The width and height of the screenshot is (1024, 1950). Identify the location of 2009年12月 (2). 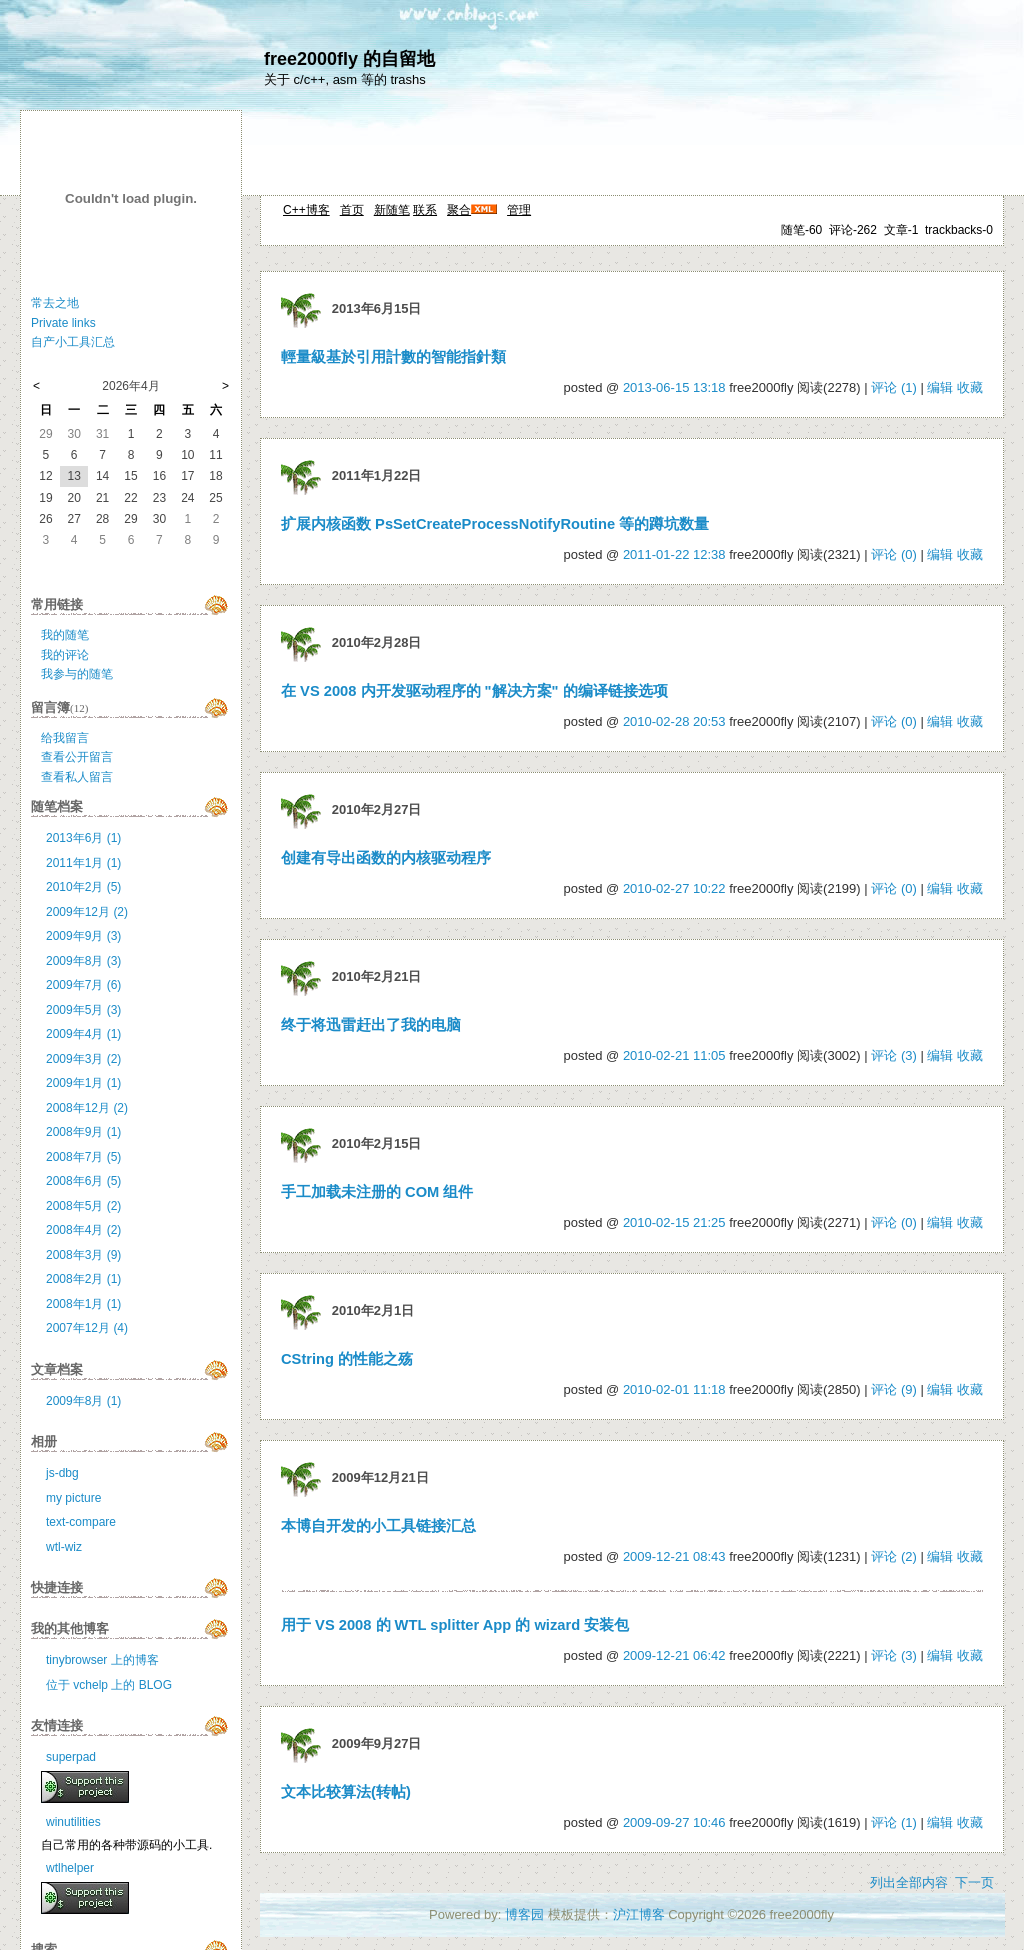
(87, 912).